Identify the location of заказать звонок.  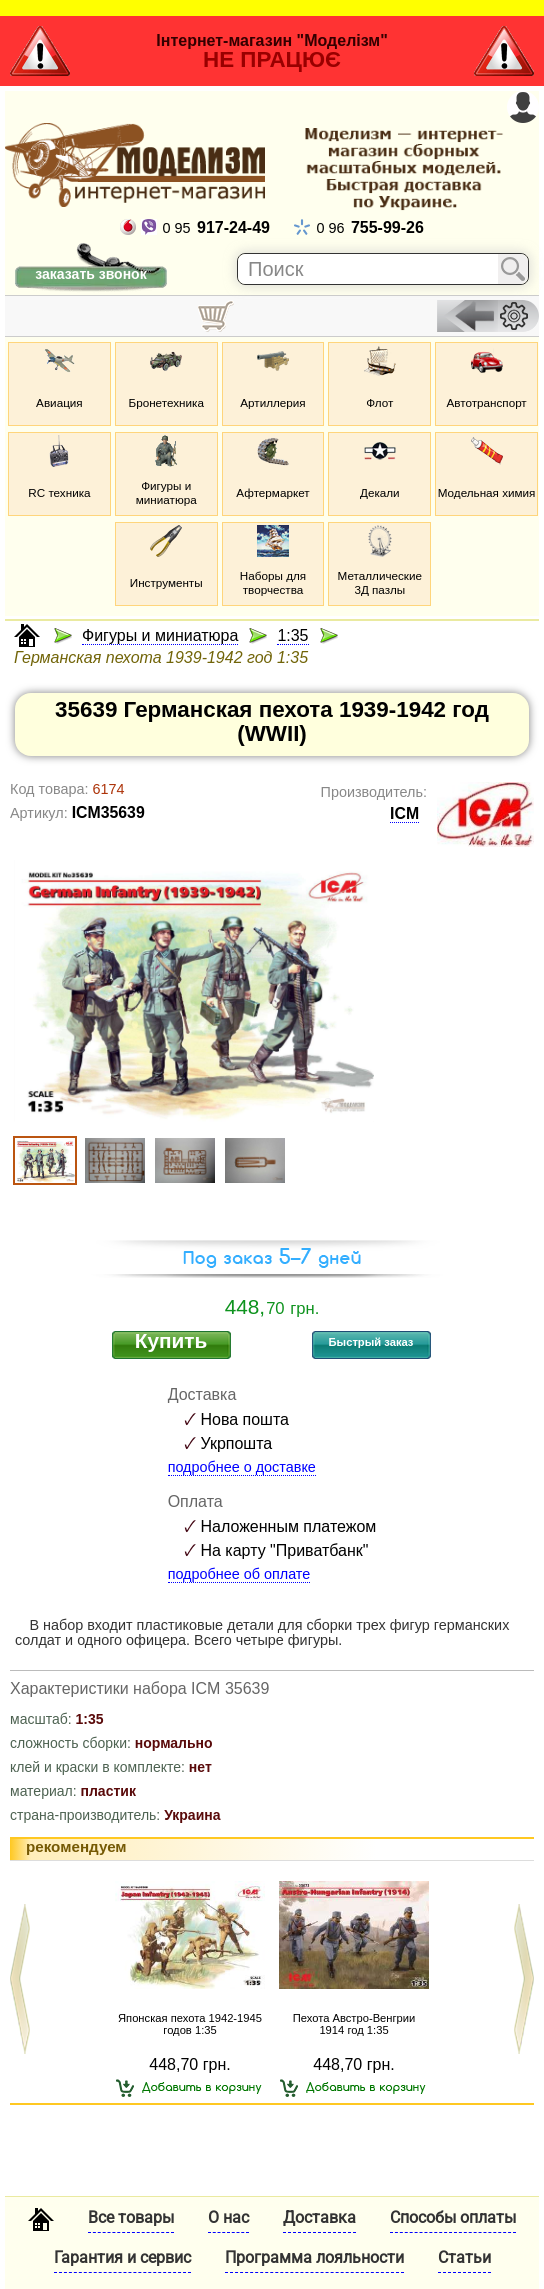
(90, 274).